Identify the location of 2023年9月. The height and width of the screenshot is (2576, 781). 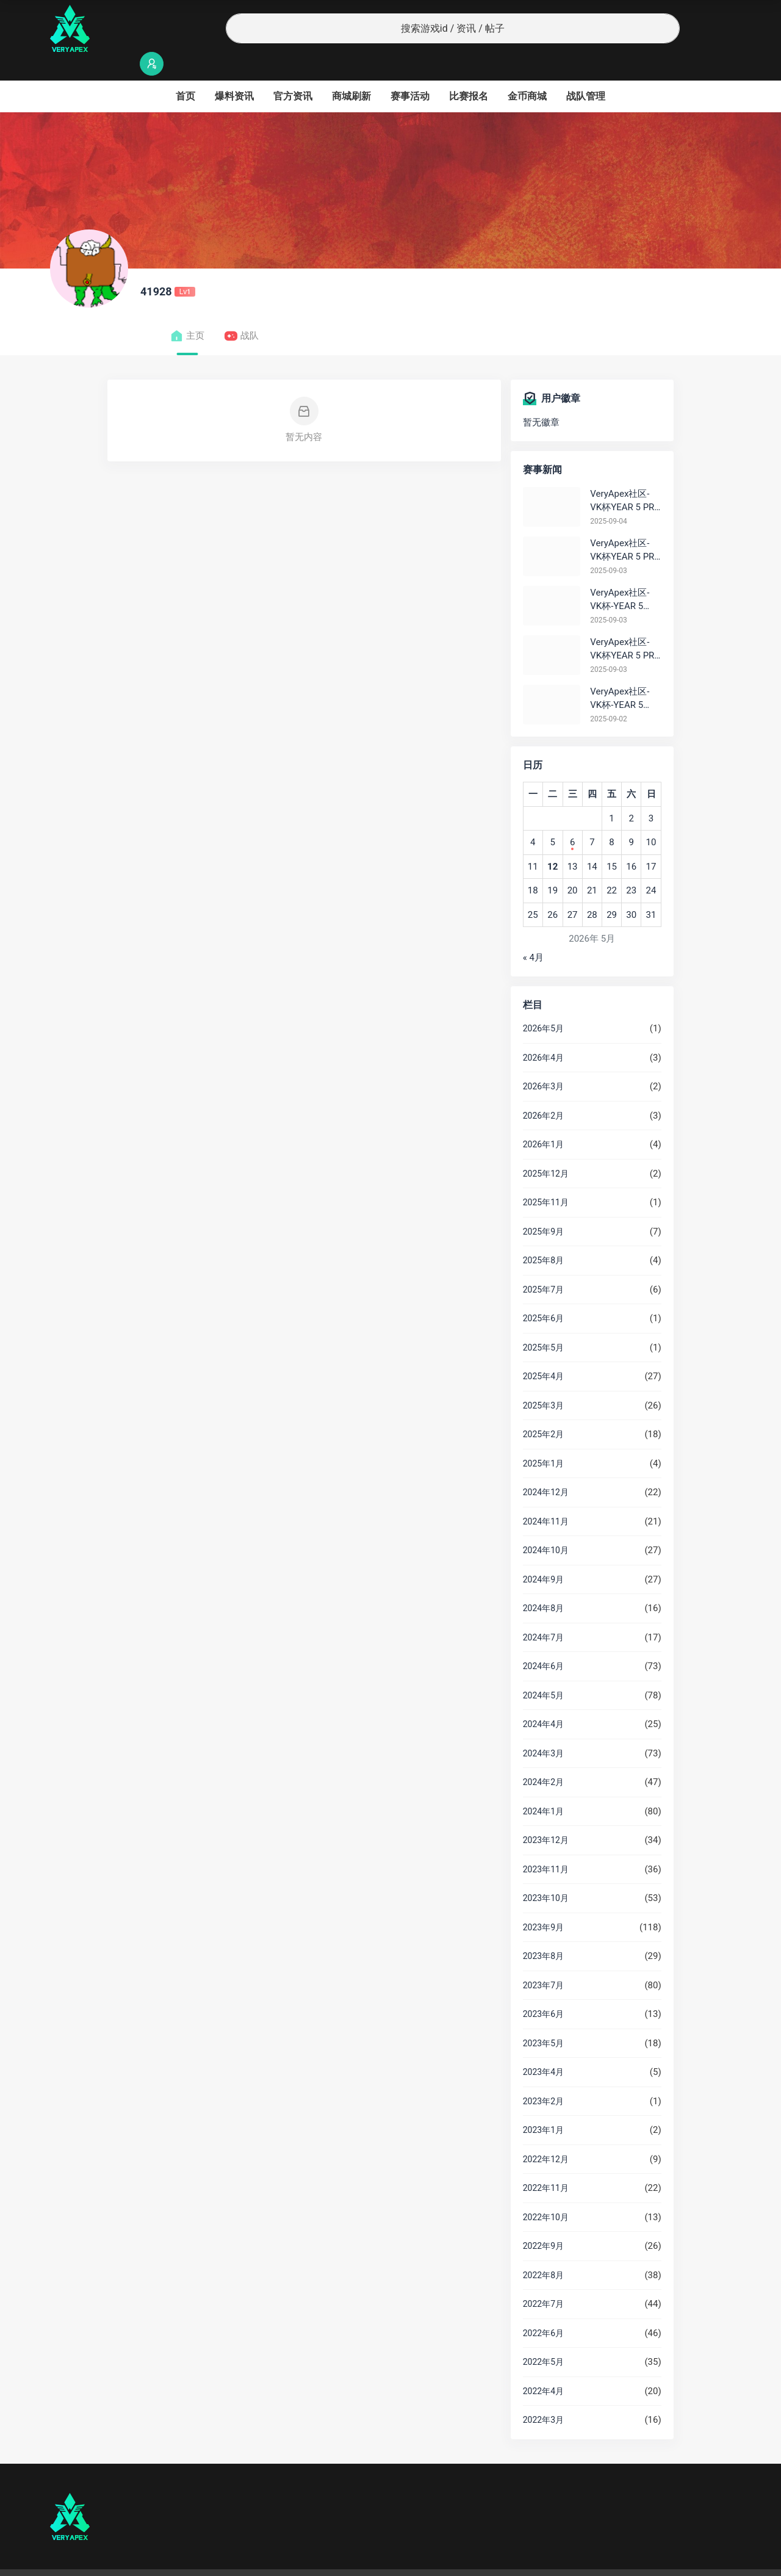
(543, 1903).